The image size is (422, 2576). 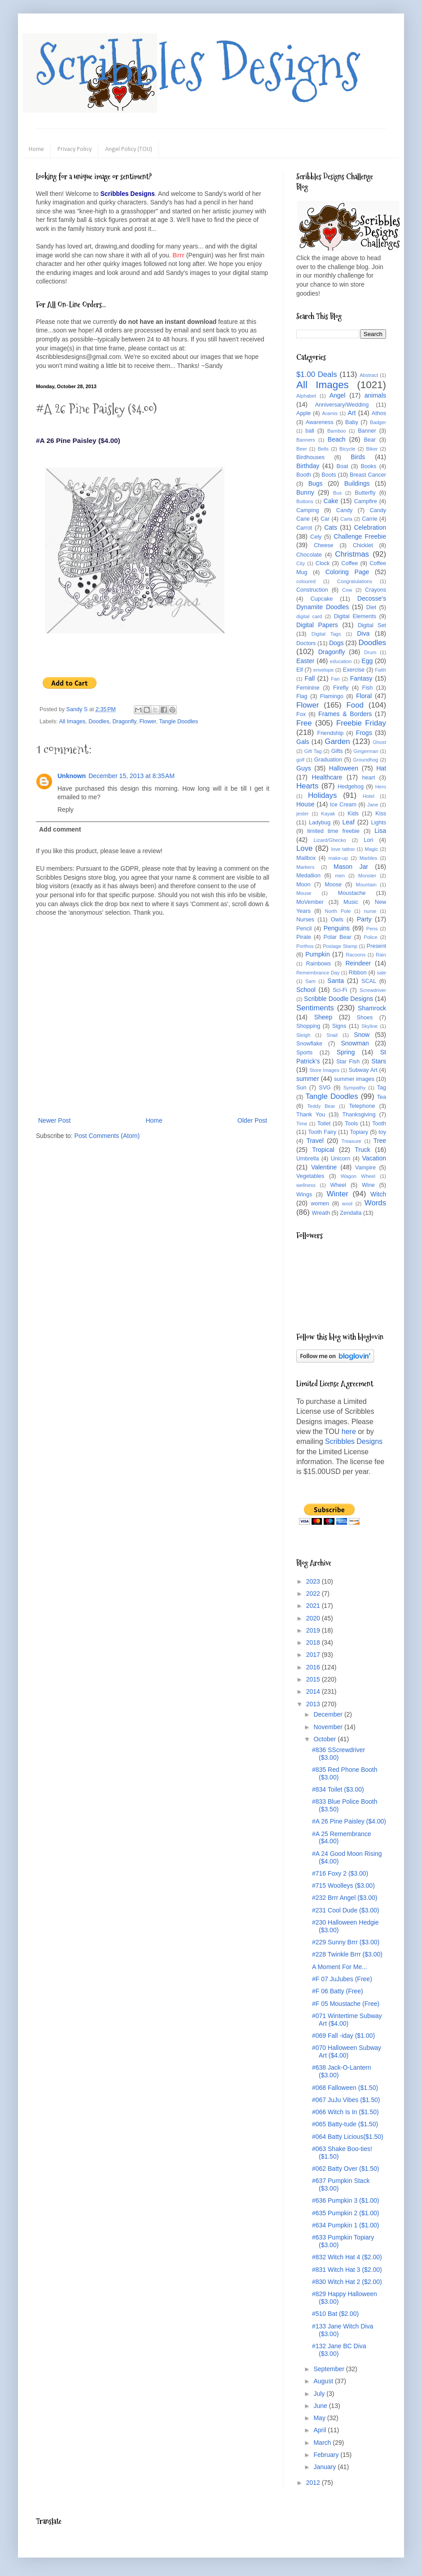 I want to click on Scribble Doodle Designs, so click(x=338, y=998).